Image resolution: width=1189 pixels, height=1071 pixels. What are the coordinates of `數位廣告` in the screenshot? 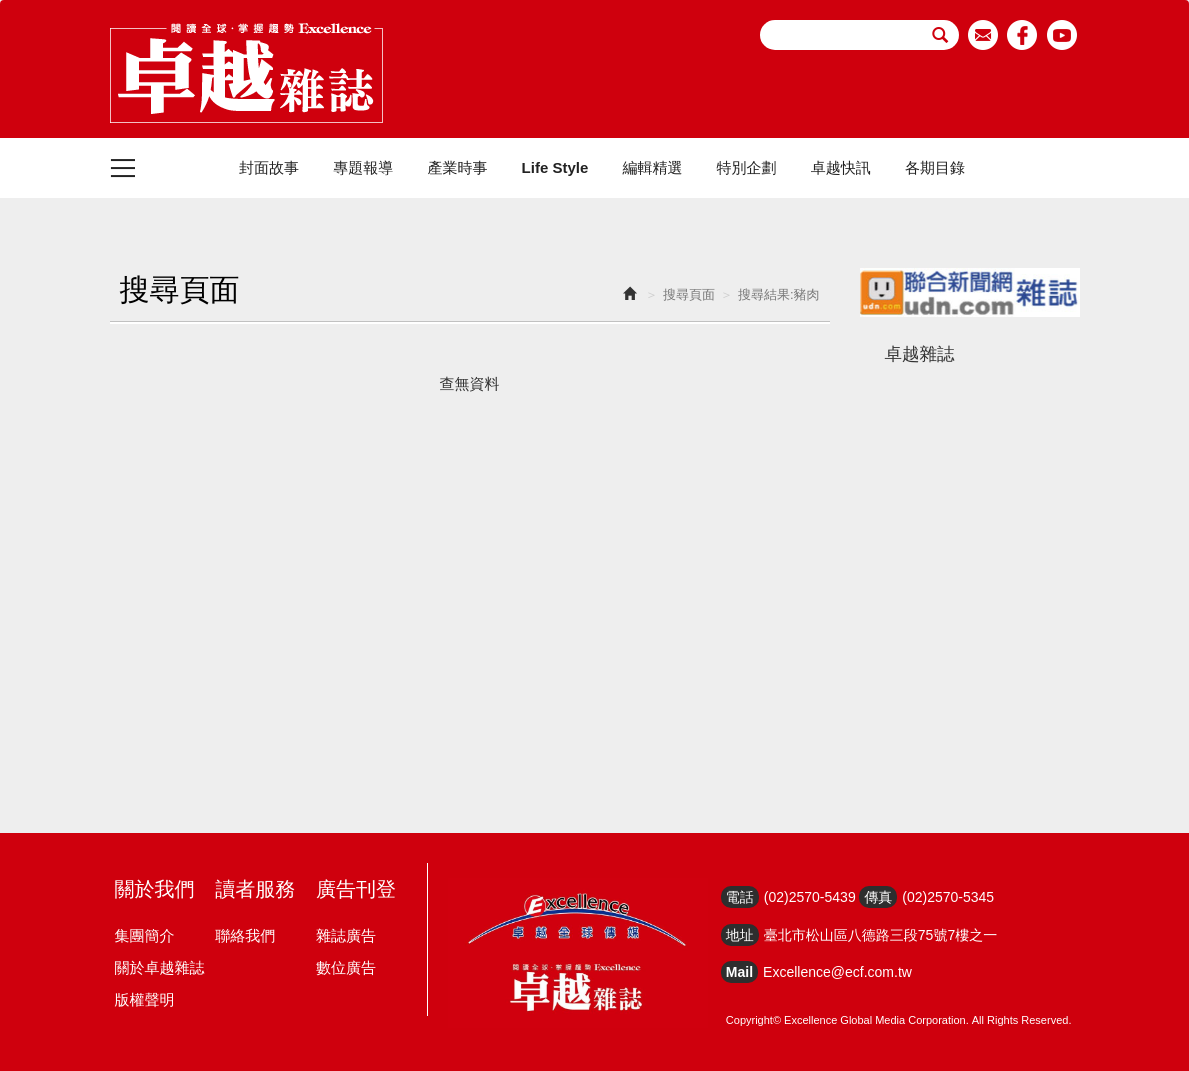 It's located at (346, 967).